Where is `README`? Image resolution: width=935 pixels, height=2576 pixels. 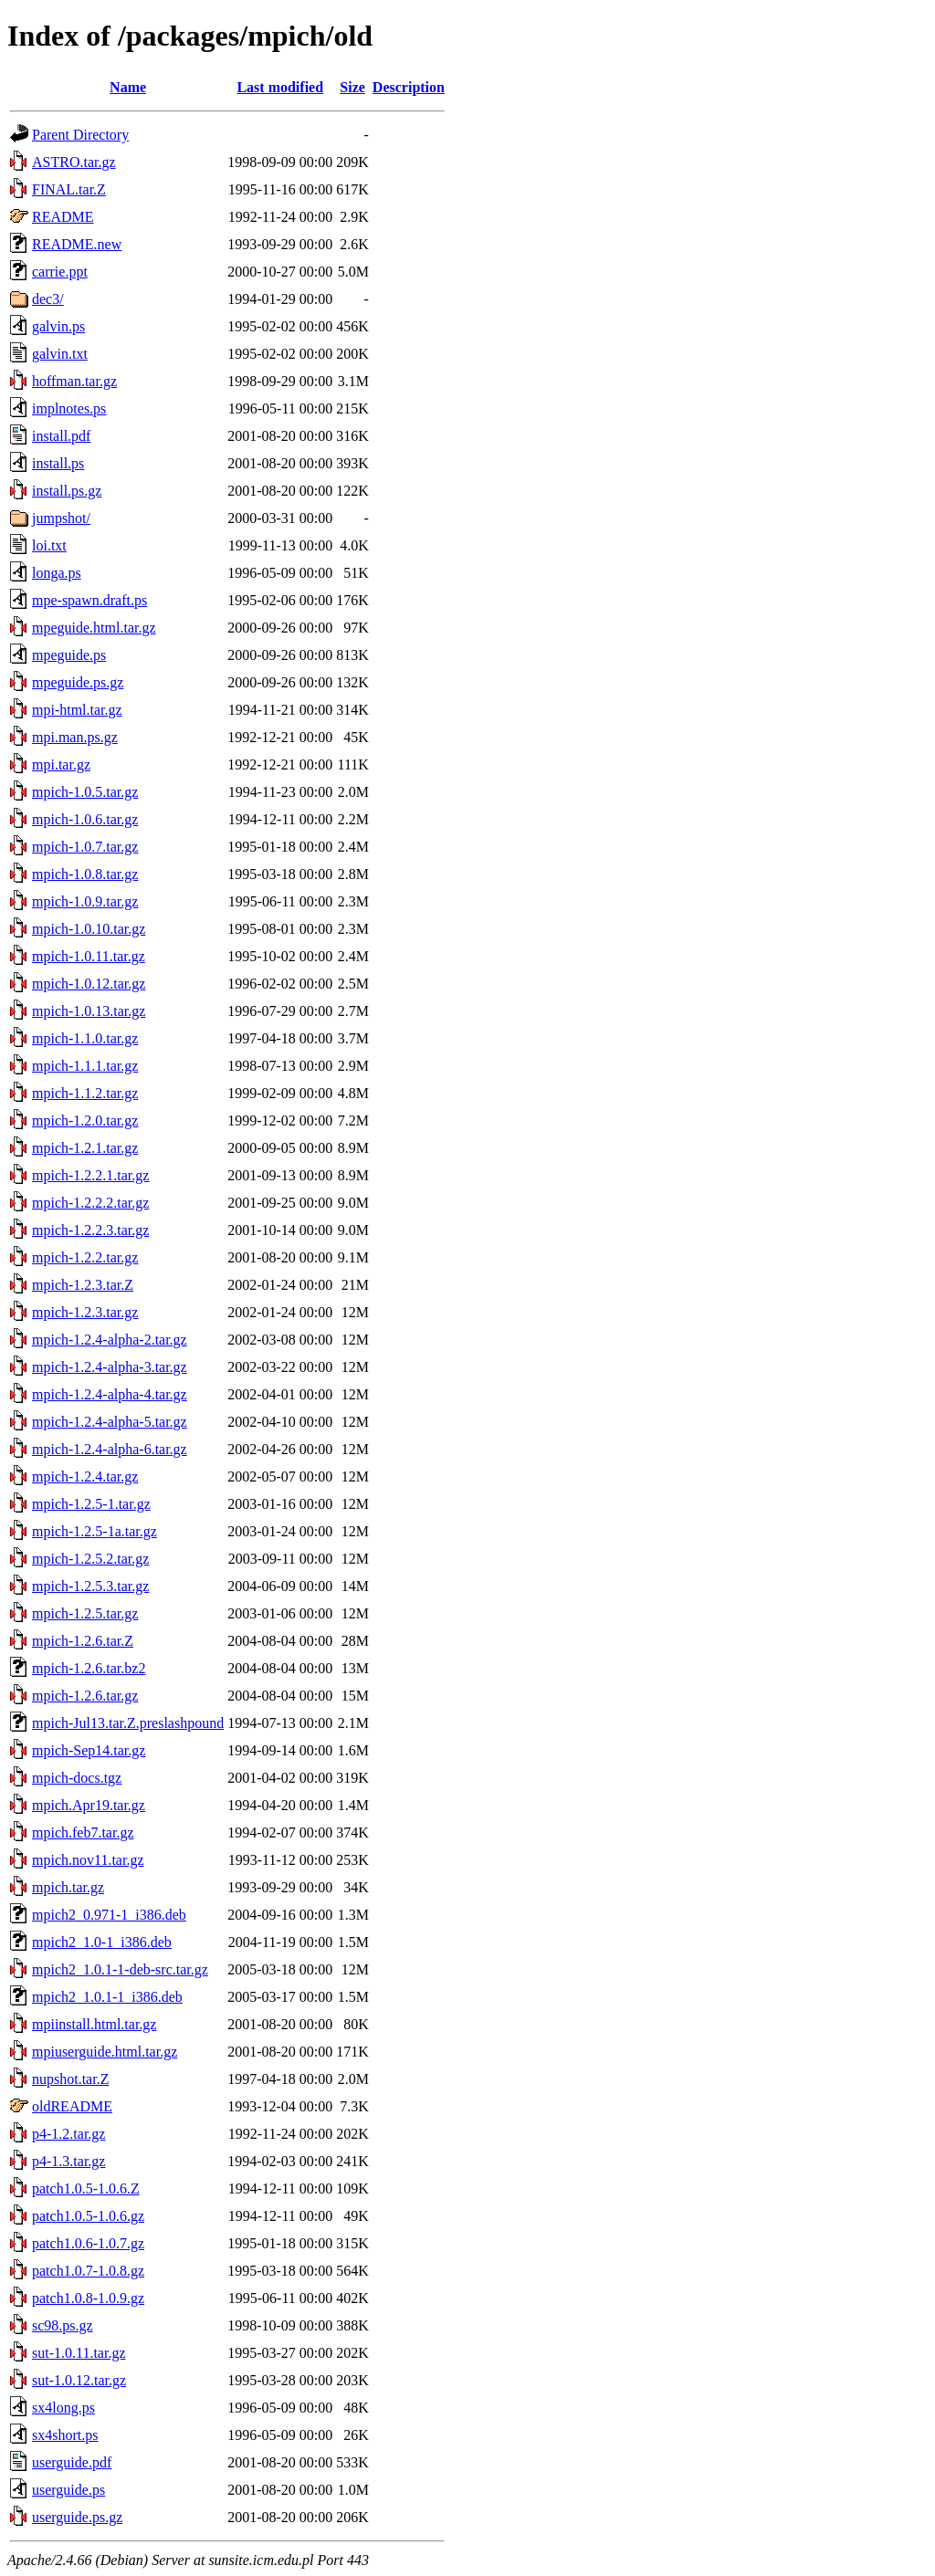 README is located at coordinates (63, 217).